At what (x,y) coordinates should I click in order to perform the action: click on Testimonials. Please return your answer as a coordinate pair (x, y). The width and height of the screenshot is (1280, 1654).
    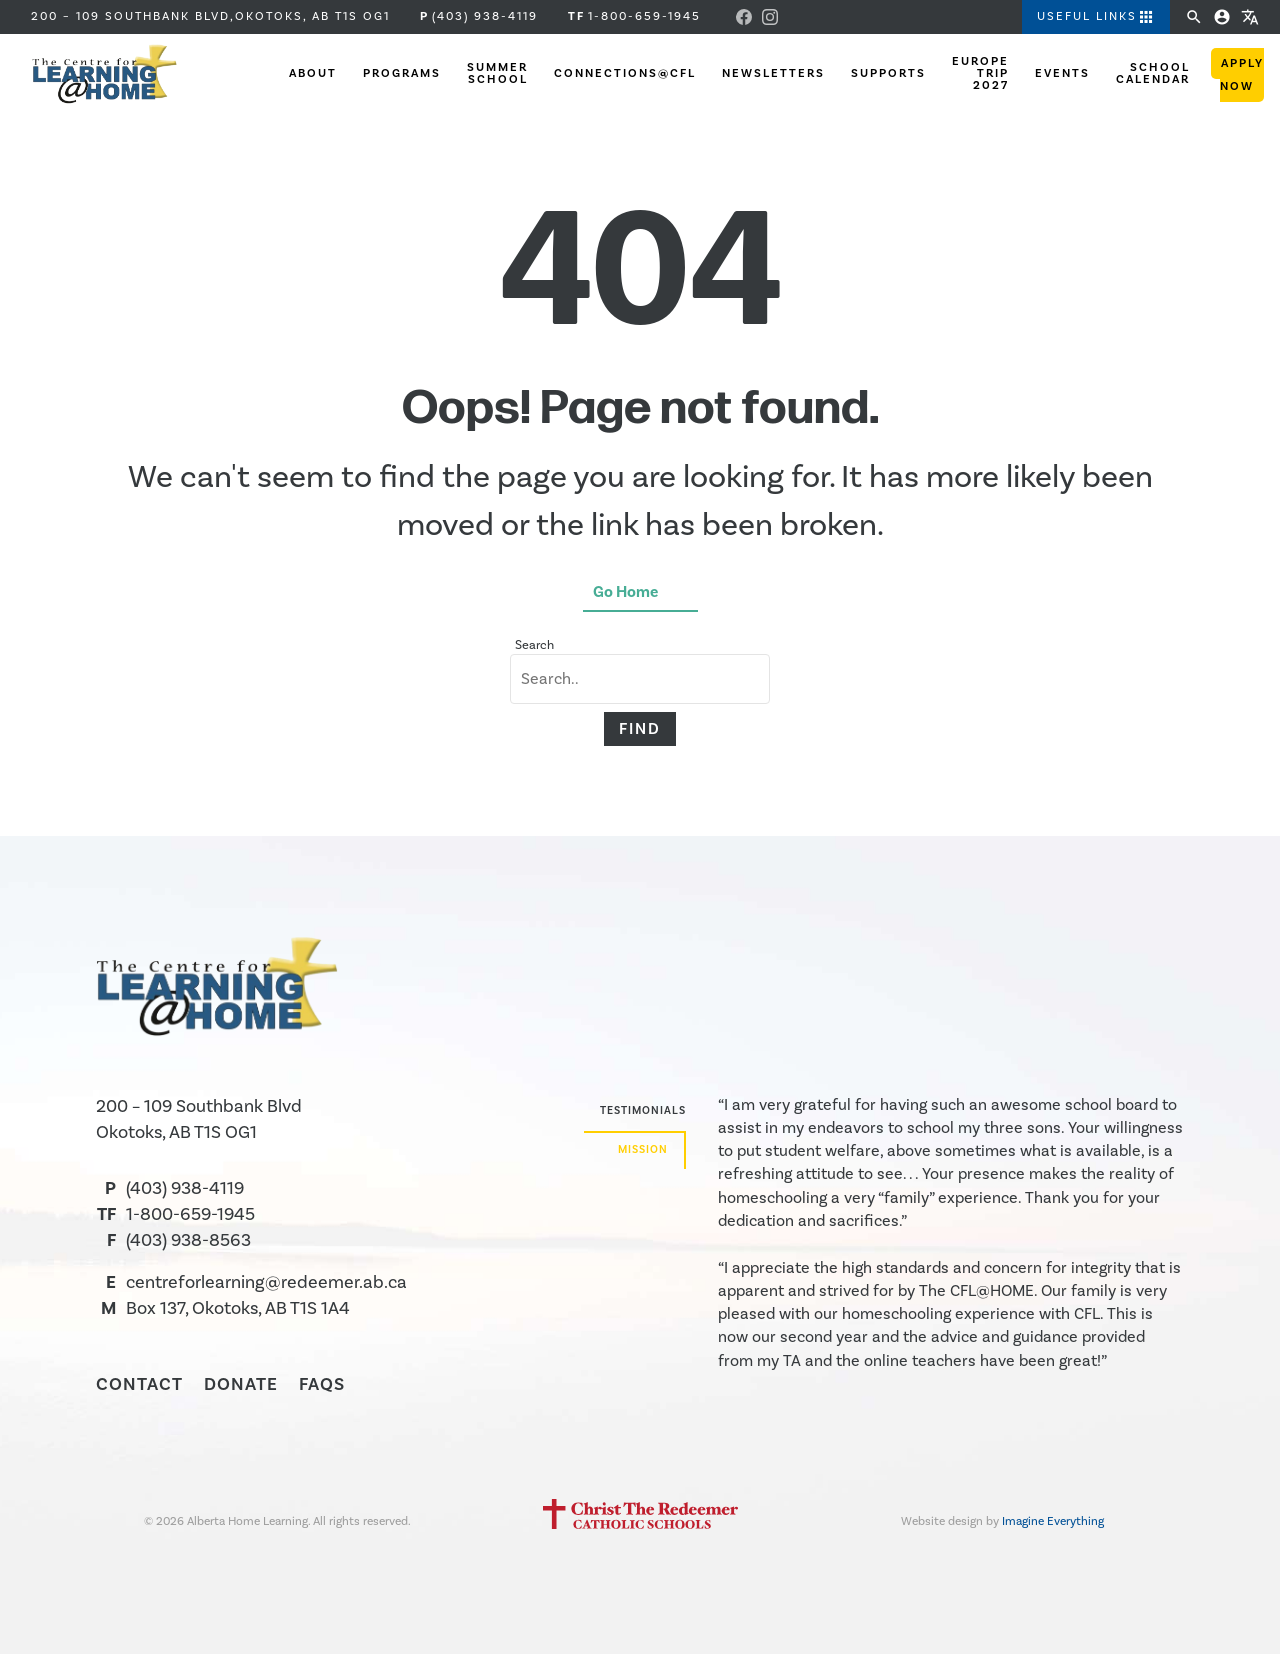
    Looking at the image, I should click on (643, 1111).